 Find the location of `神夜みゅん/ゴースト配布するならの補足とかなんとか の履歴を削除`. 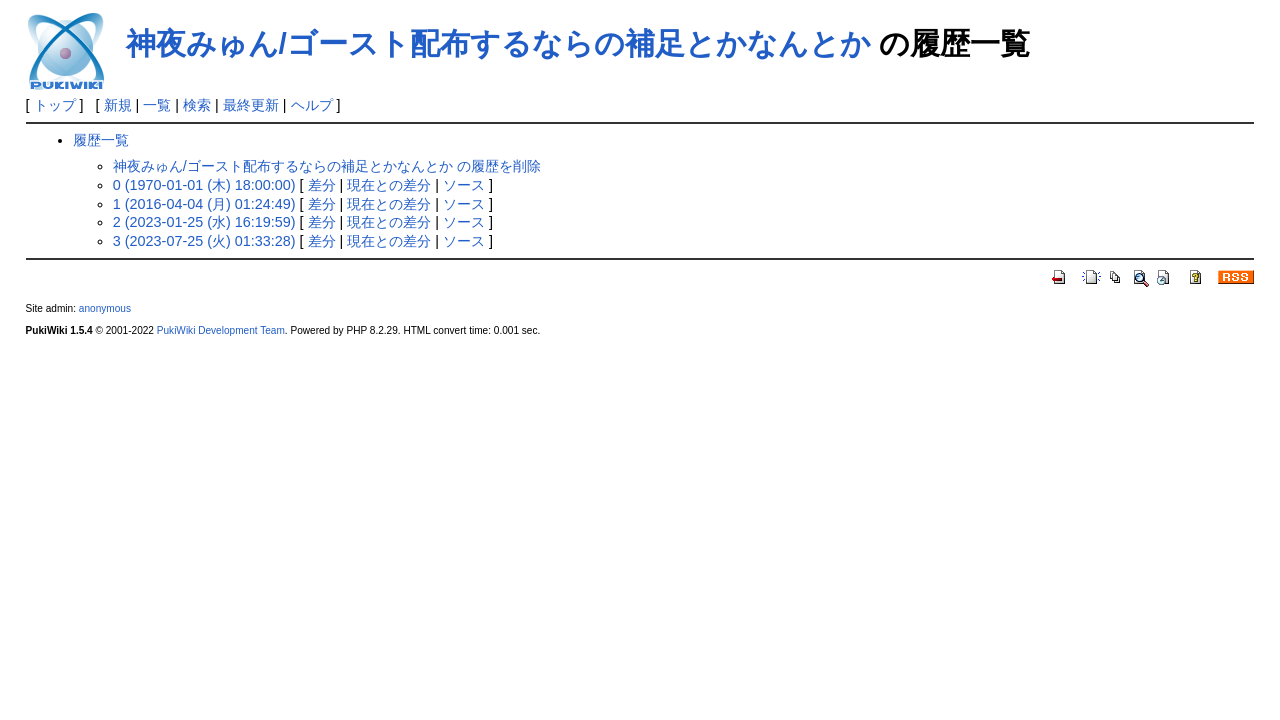

神夜みゅん/ゴースト配布するならの補足とかなんとか の履歴を削除 is located at coordinates (327, 166).